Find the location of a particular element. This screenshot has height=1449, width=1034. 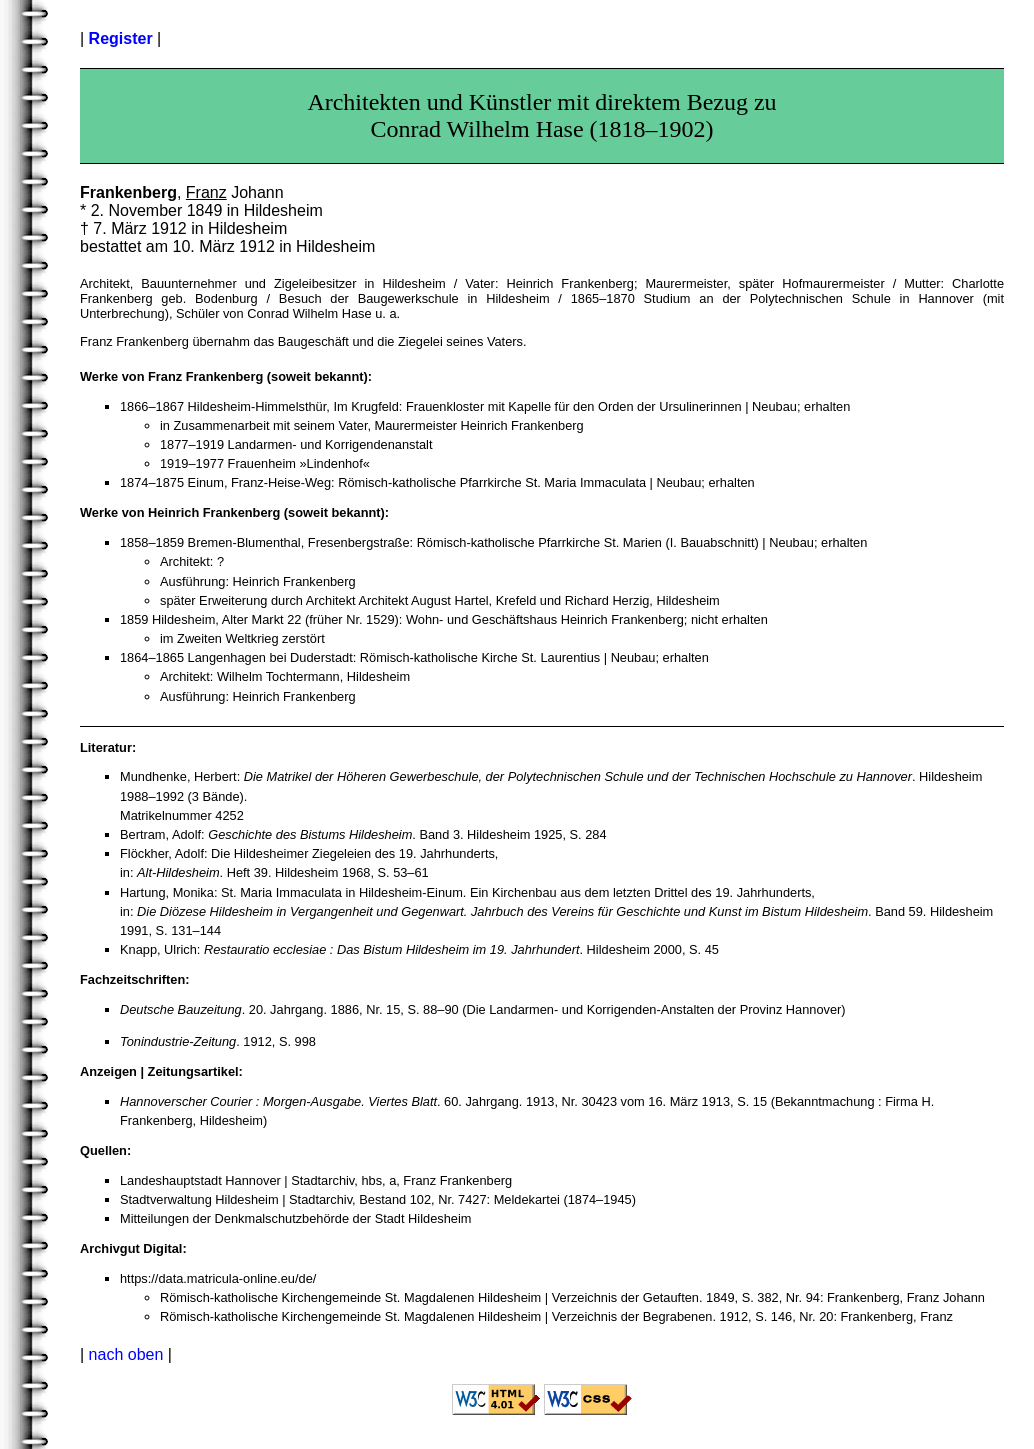

Register is located at coordinates (121, 38).